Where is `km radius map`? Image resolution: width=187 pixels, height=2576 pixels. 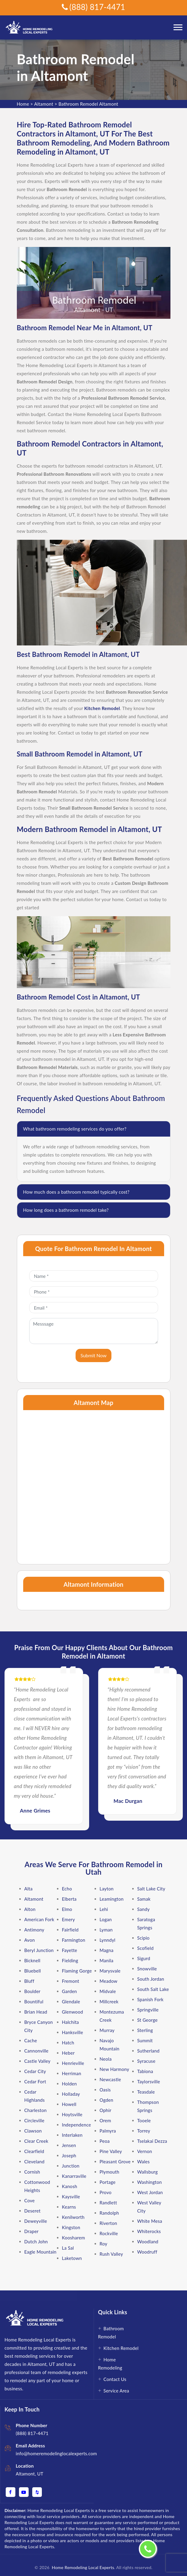
km radius map is located at coordinates (93, 1484).